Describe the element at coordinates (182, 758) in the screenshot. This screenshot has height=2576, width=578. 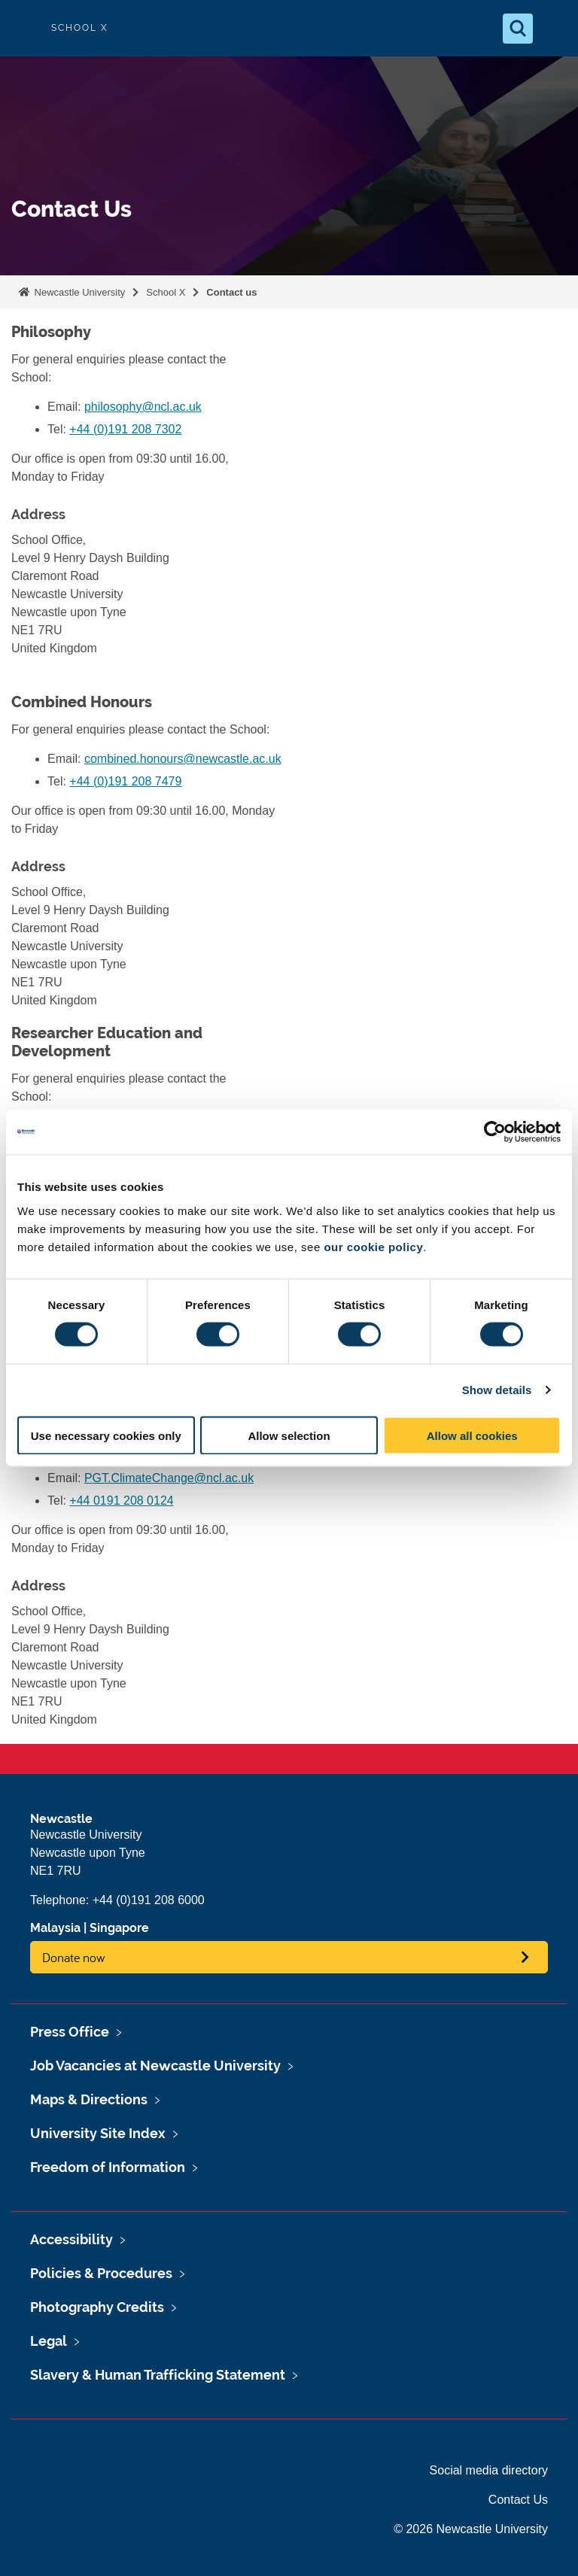
I see `combined.honours@newcastle.ac.uk` at that location.